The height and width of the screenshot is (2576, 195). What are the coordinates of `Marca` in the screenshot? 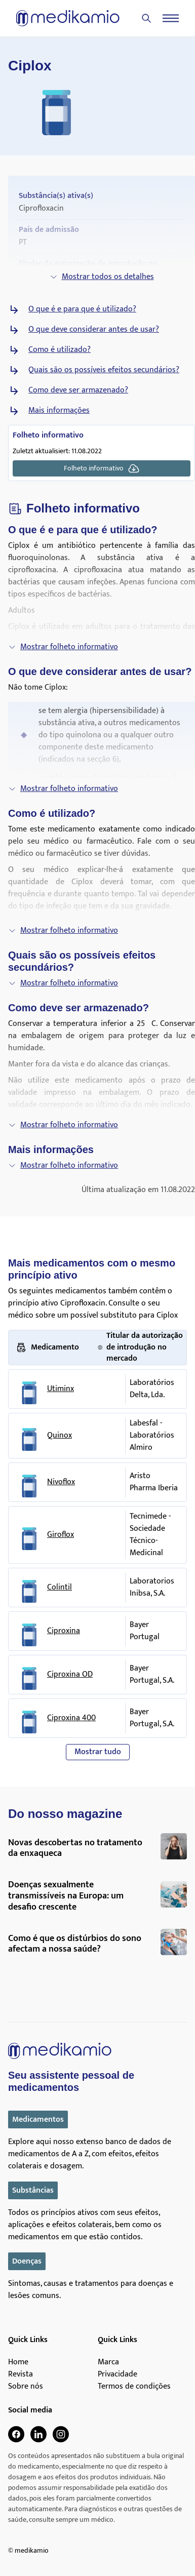 It's located at (108, 2362).